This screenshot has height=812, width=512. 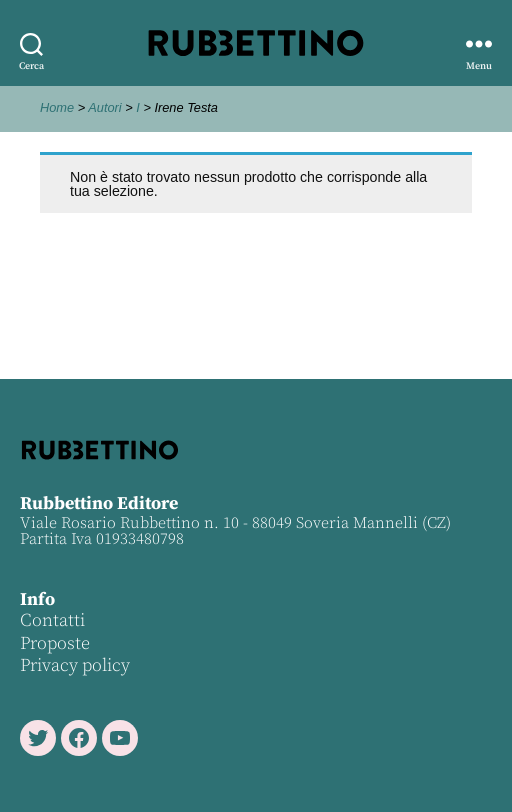 I want to click on Contatti, so click(x=52, y=620).